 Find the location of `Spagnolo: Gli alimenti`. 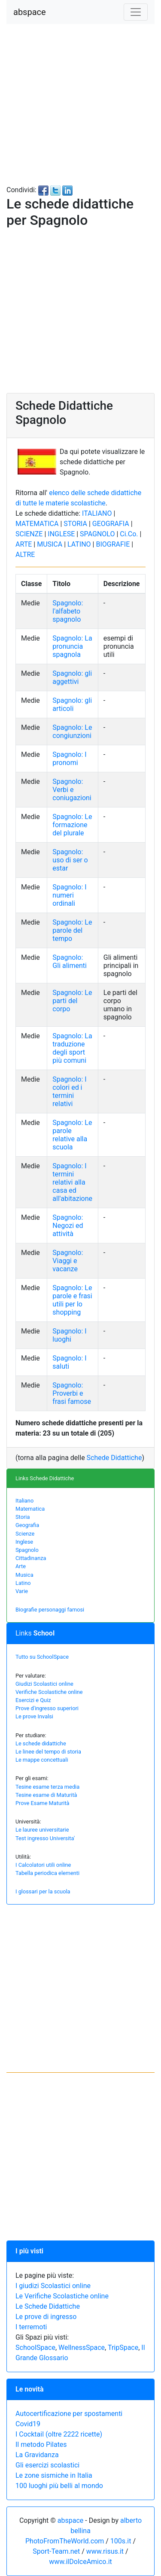

Spagnolo: Gli alimenti is located at coordinates (69, 961).